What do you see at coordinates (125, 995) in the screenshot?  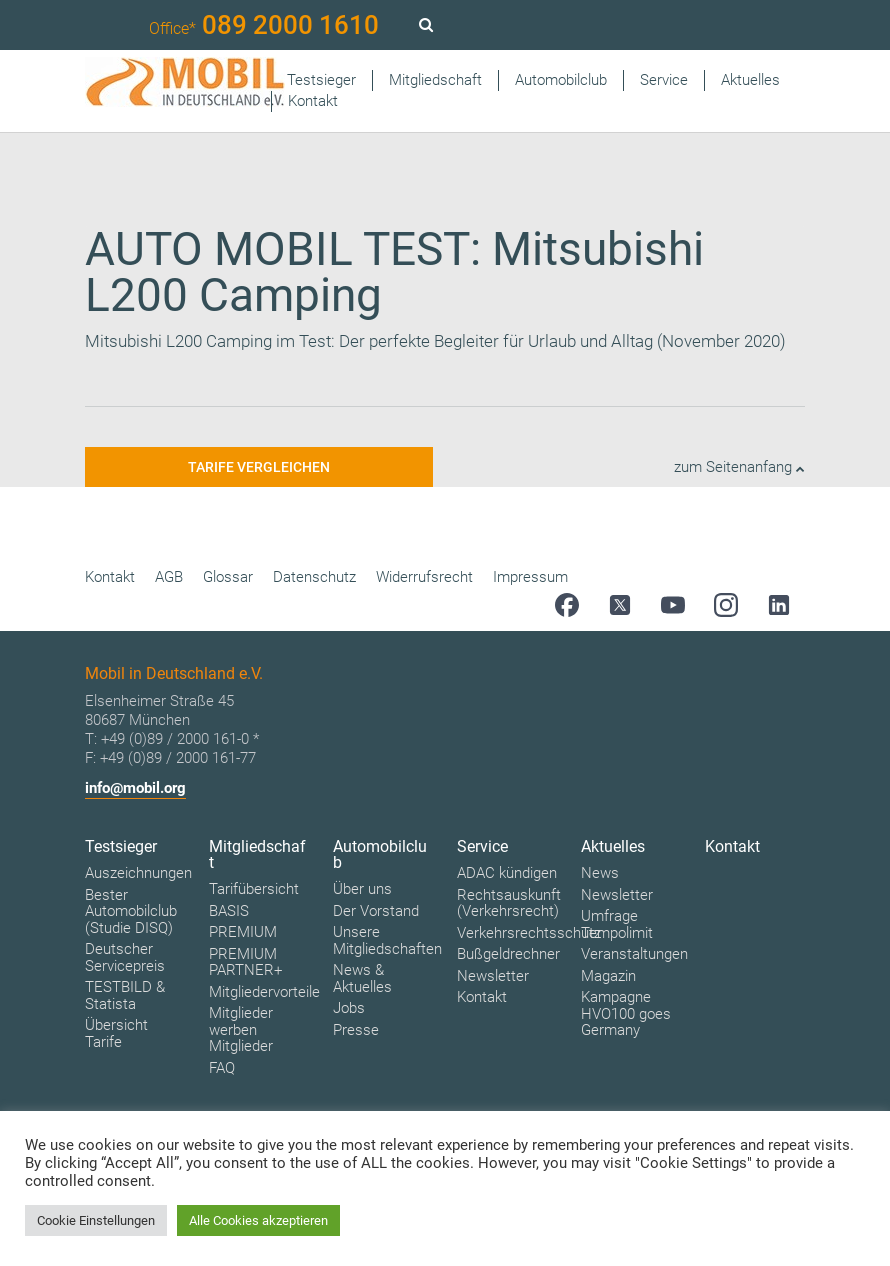 I see `TESTBILD & Statista` at bounding box center [125, 995].